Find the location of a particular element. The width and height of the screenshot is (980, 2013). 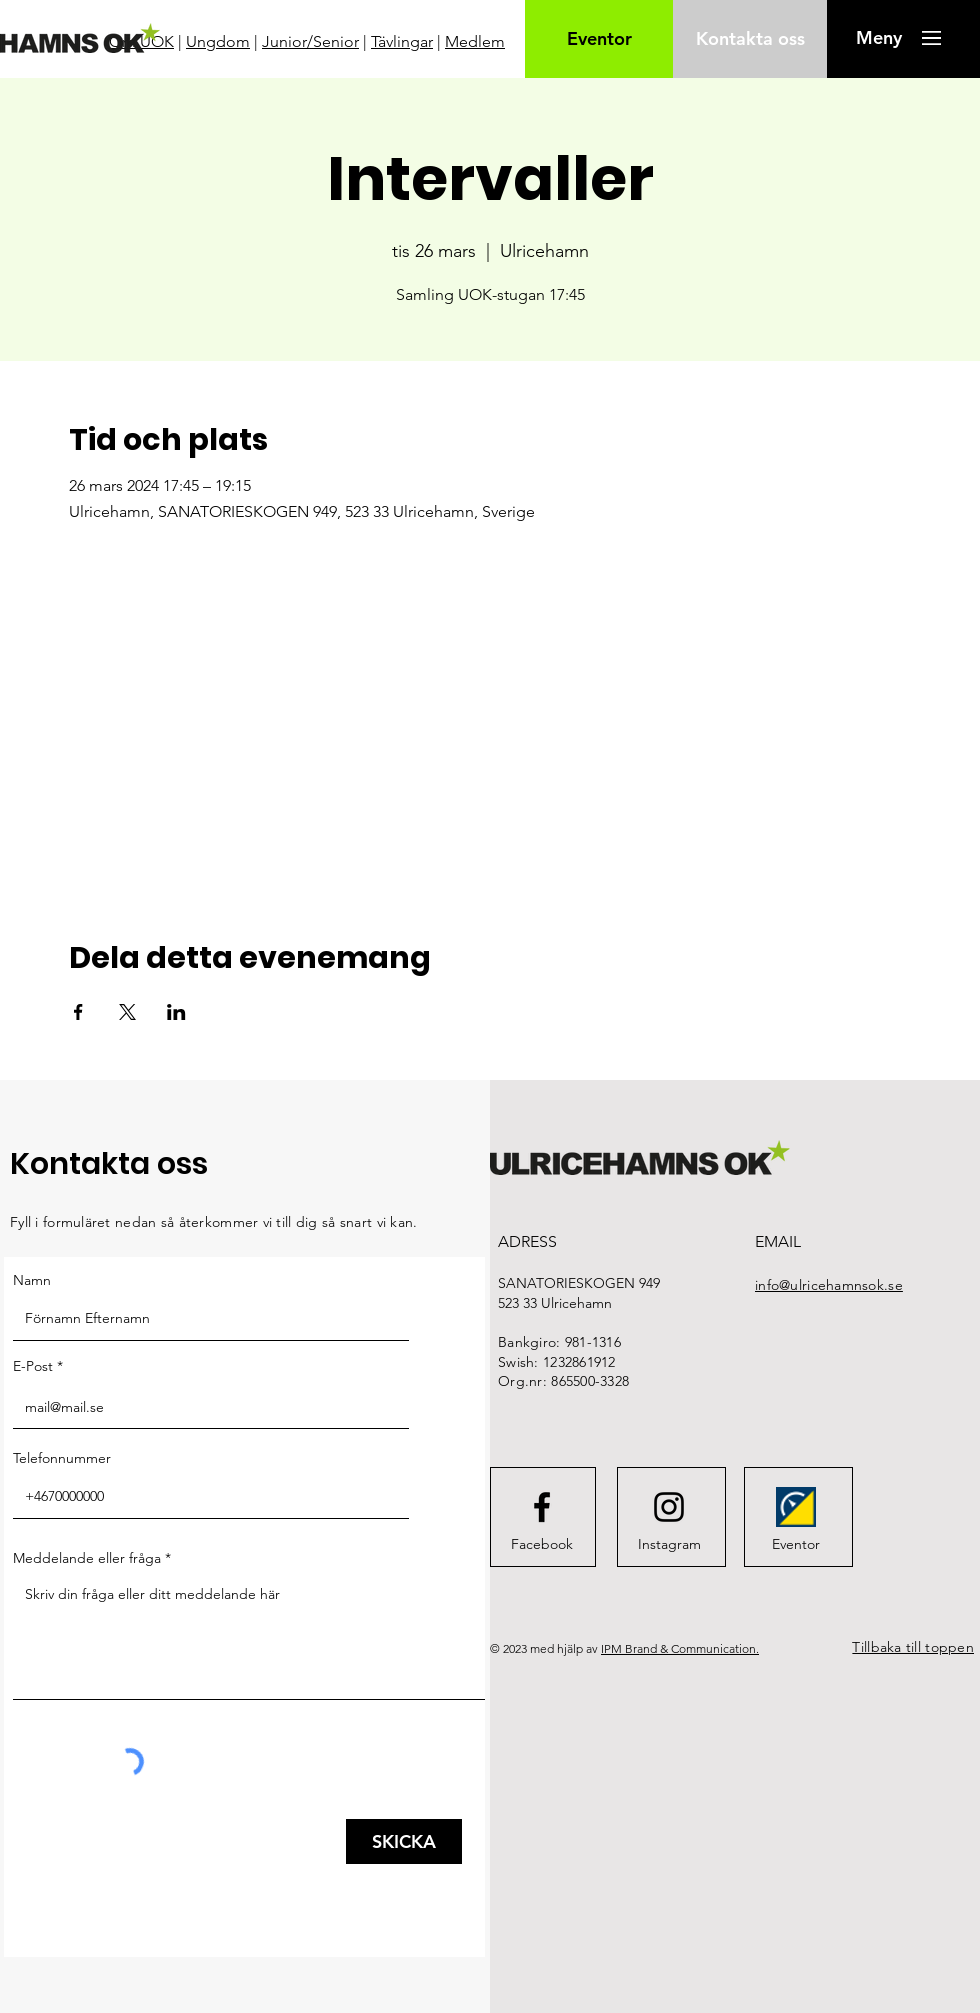

[Instagram logo] is located at coordinates (669, 1507).